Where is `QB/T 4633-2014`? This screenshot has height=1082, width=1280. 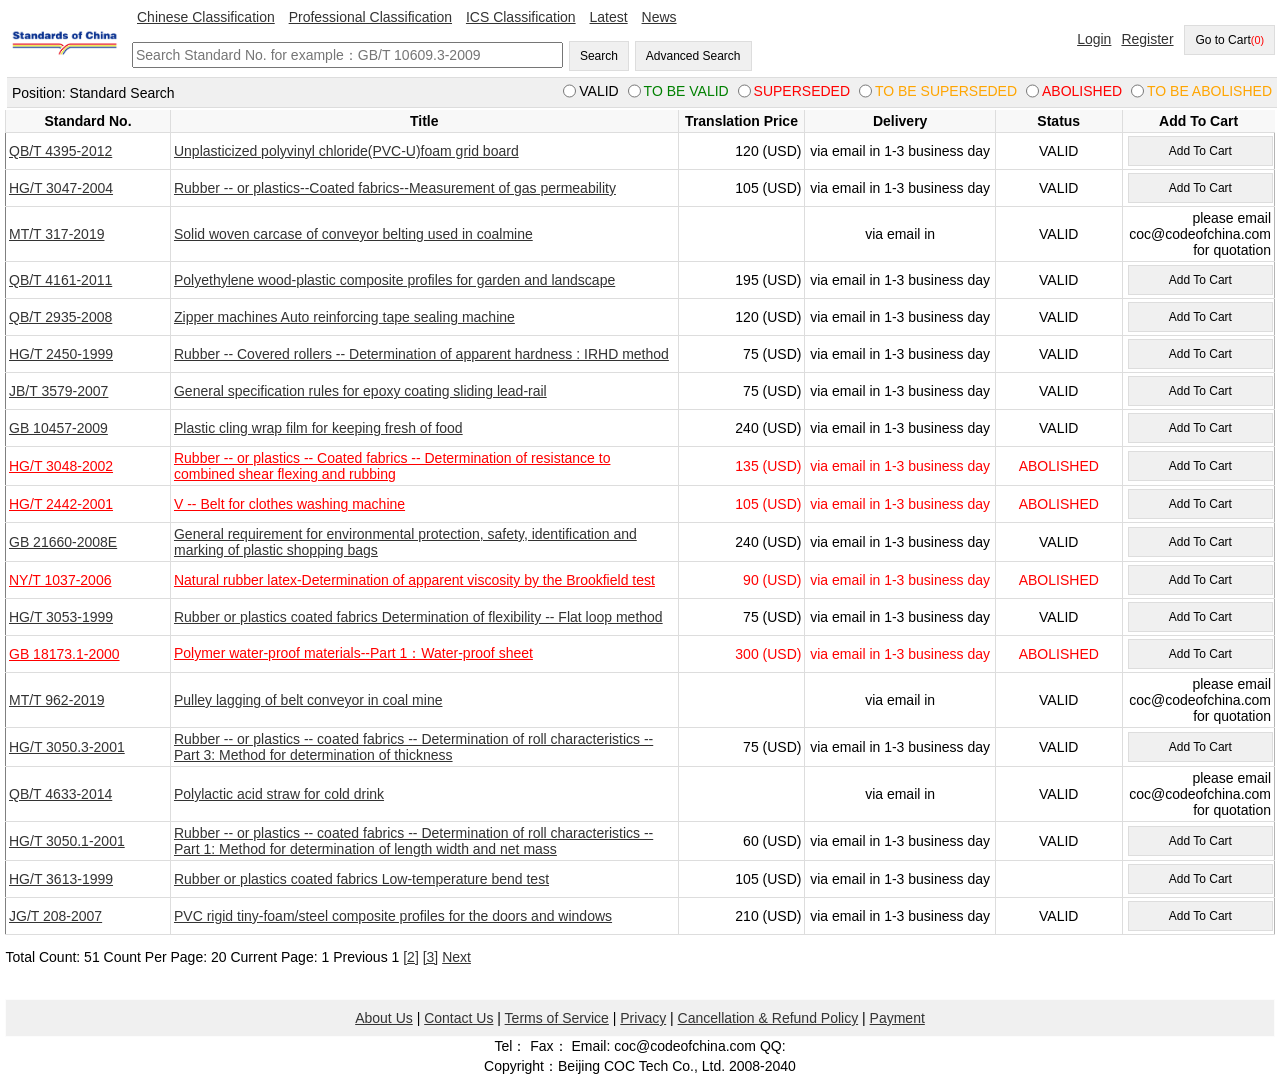
QB/T 4633-2014 is located at coordinates (60, 794).